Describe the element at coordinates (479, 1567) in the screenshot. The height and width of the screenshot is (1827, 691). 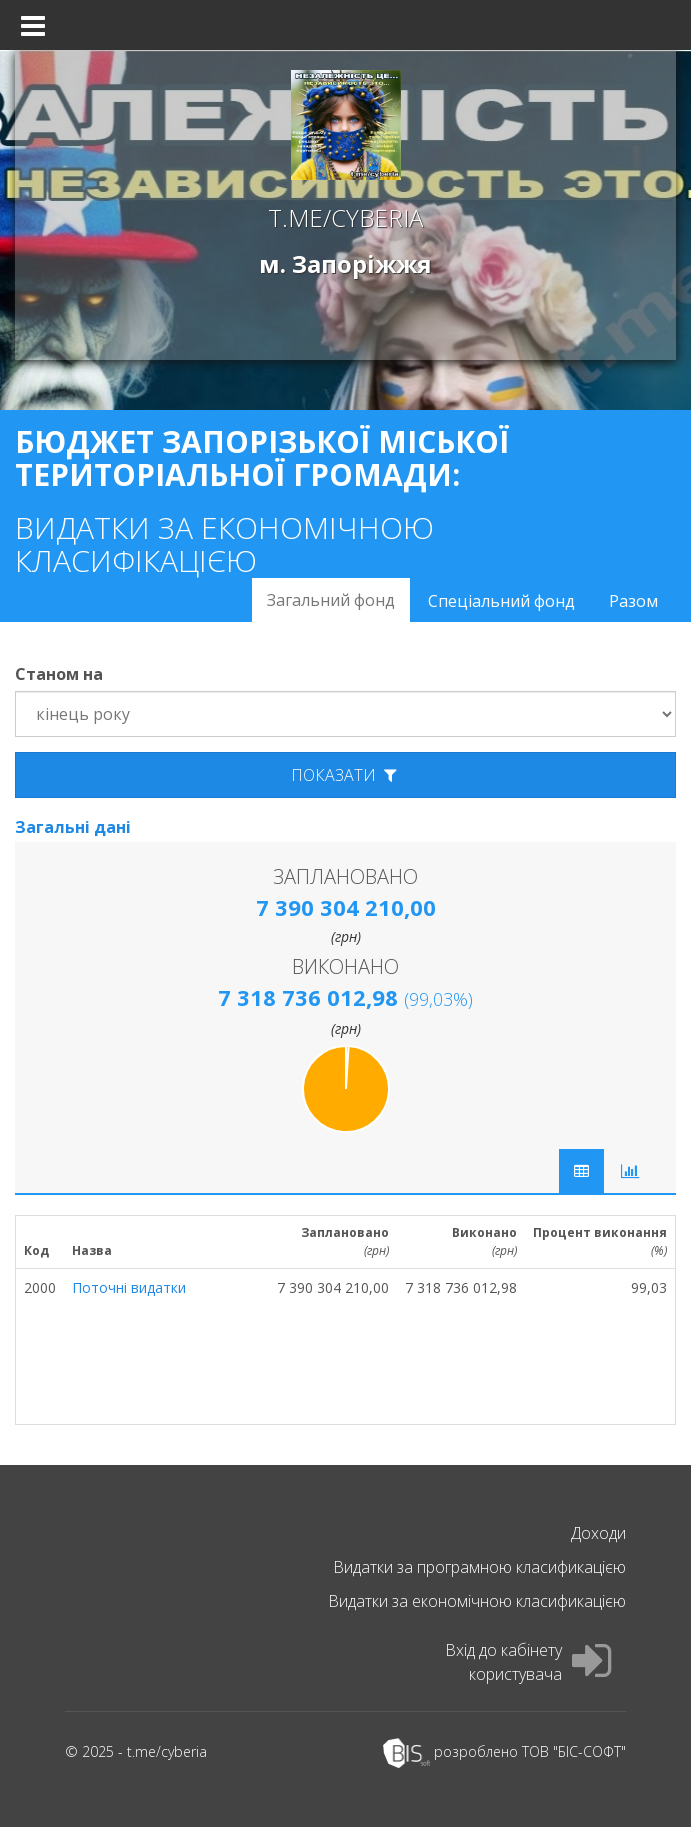
I see `Видатки за програмною класификацією` at that location.